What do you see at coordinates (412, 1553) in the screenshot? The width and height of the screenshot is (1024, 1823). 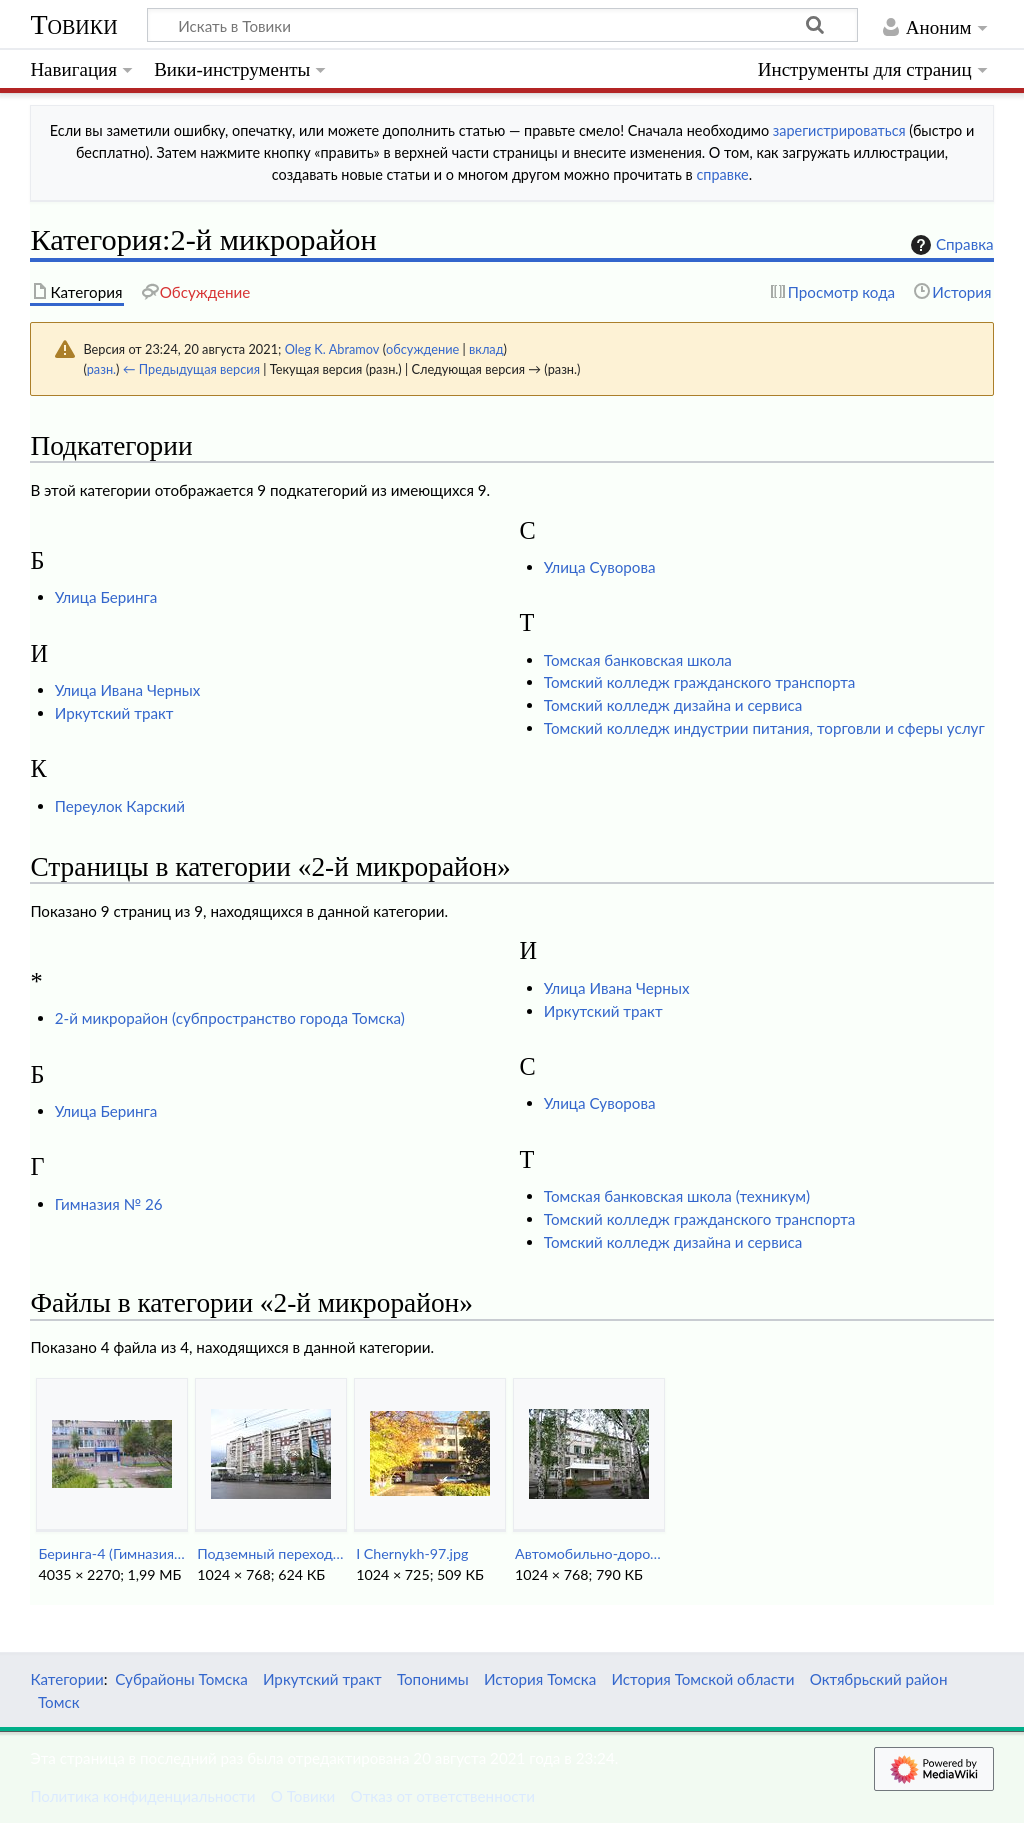 I see `I Chernykh-97.jpg` at bounding box center [412, 1553].